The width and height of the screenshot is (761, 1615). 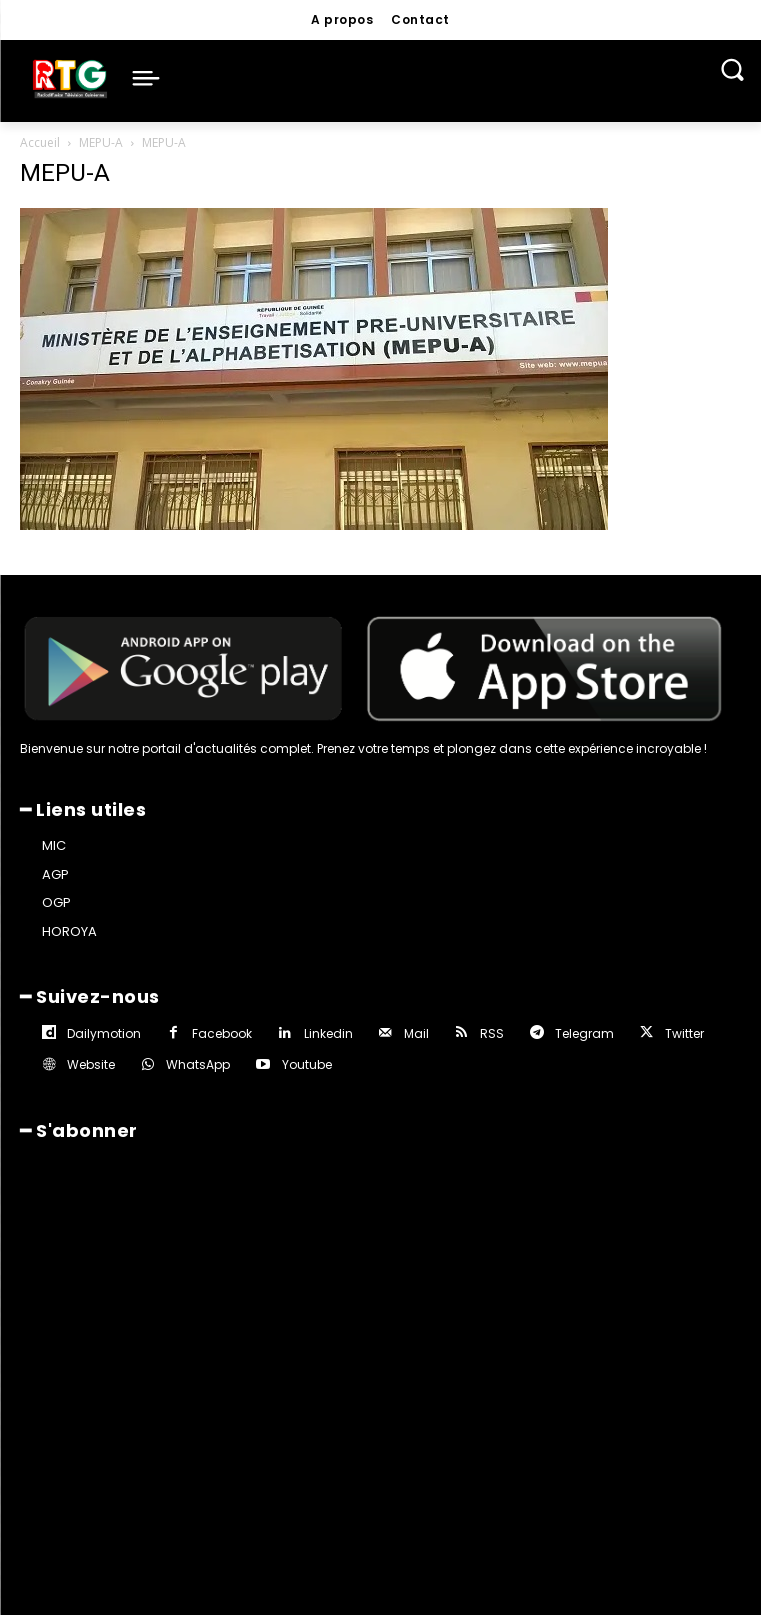 I want to click on Mail, so click(x=416, y=1033).